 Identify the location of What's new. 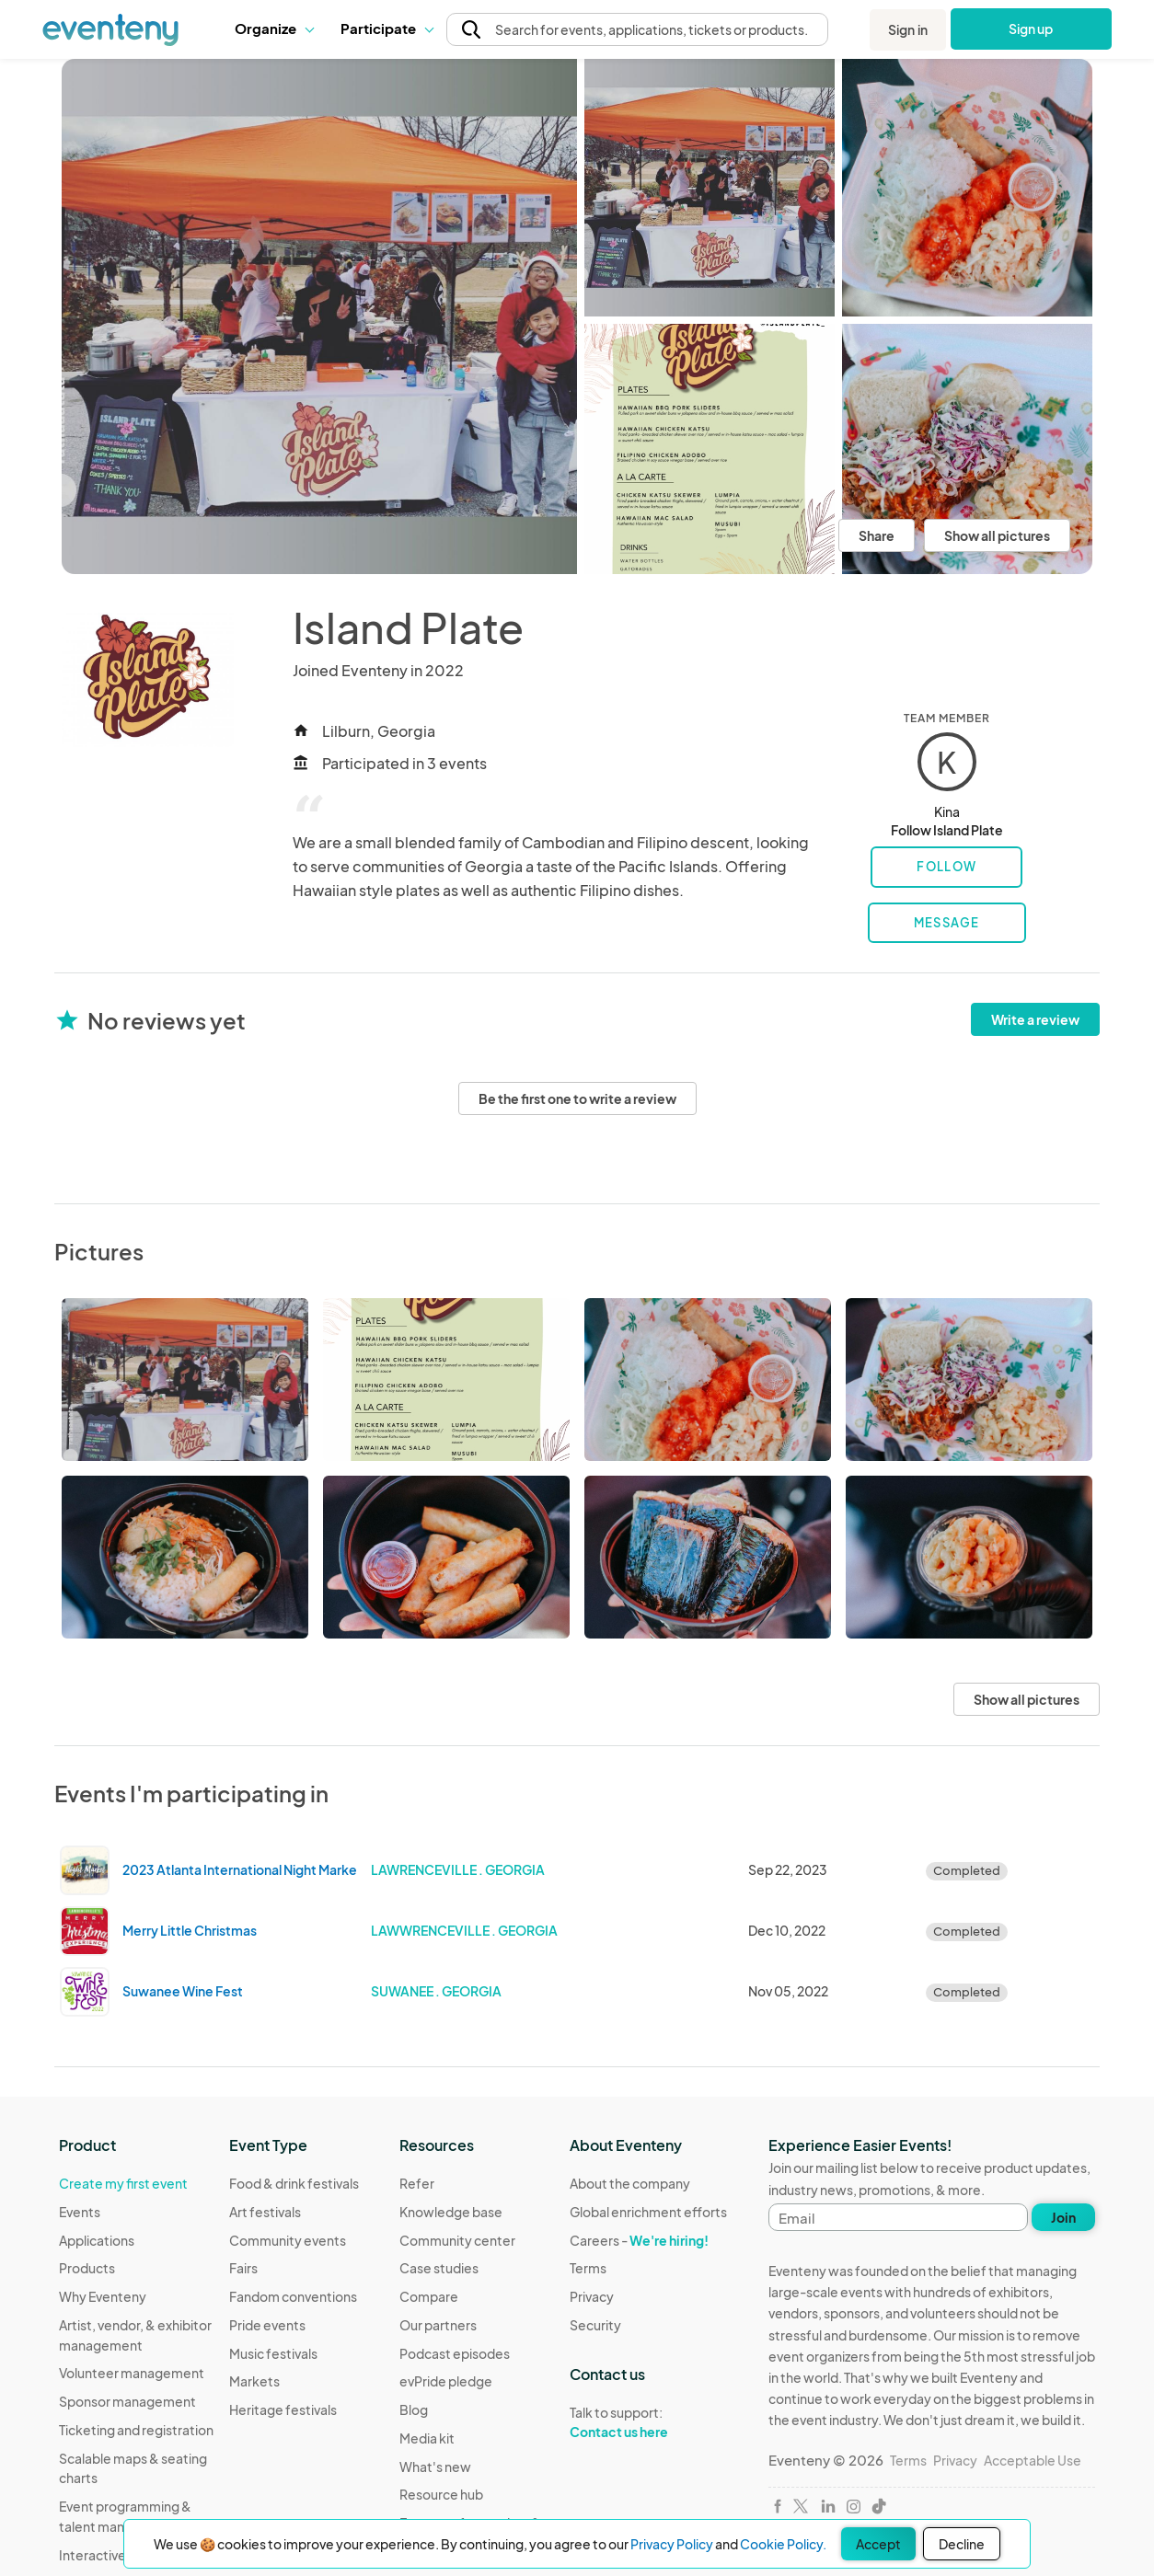
(435, 2466).